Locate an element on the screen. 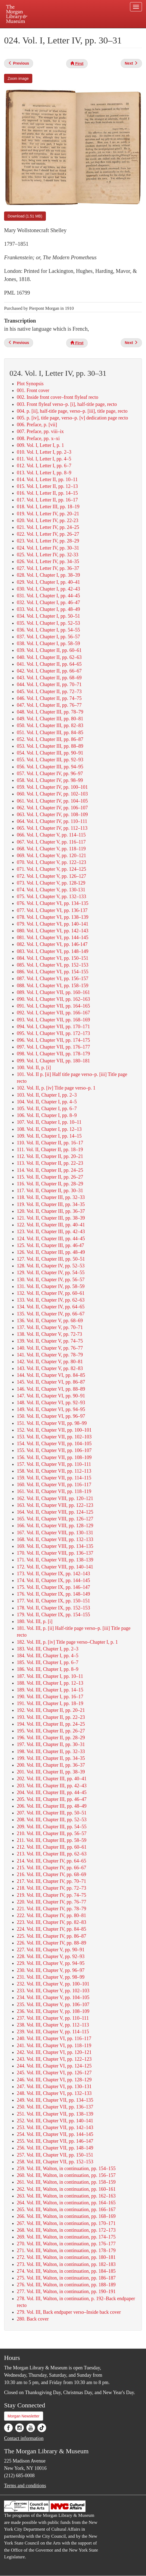  146. Vol. II, Chapter VI, pp. 88–89 is located at coordinates (51, 1389).